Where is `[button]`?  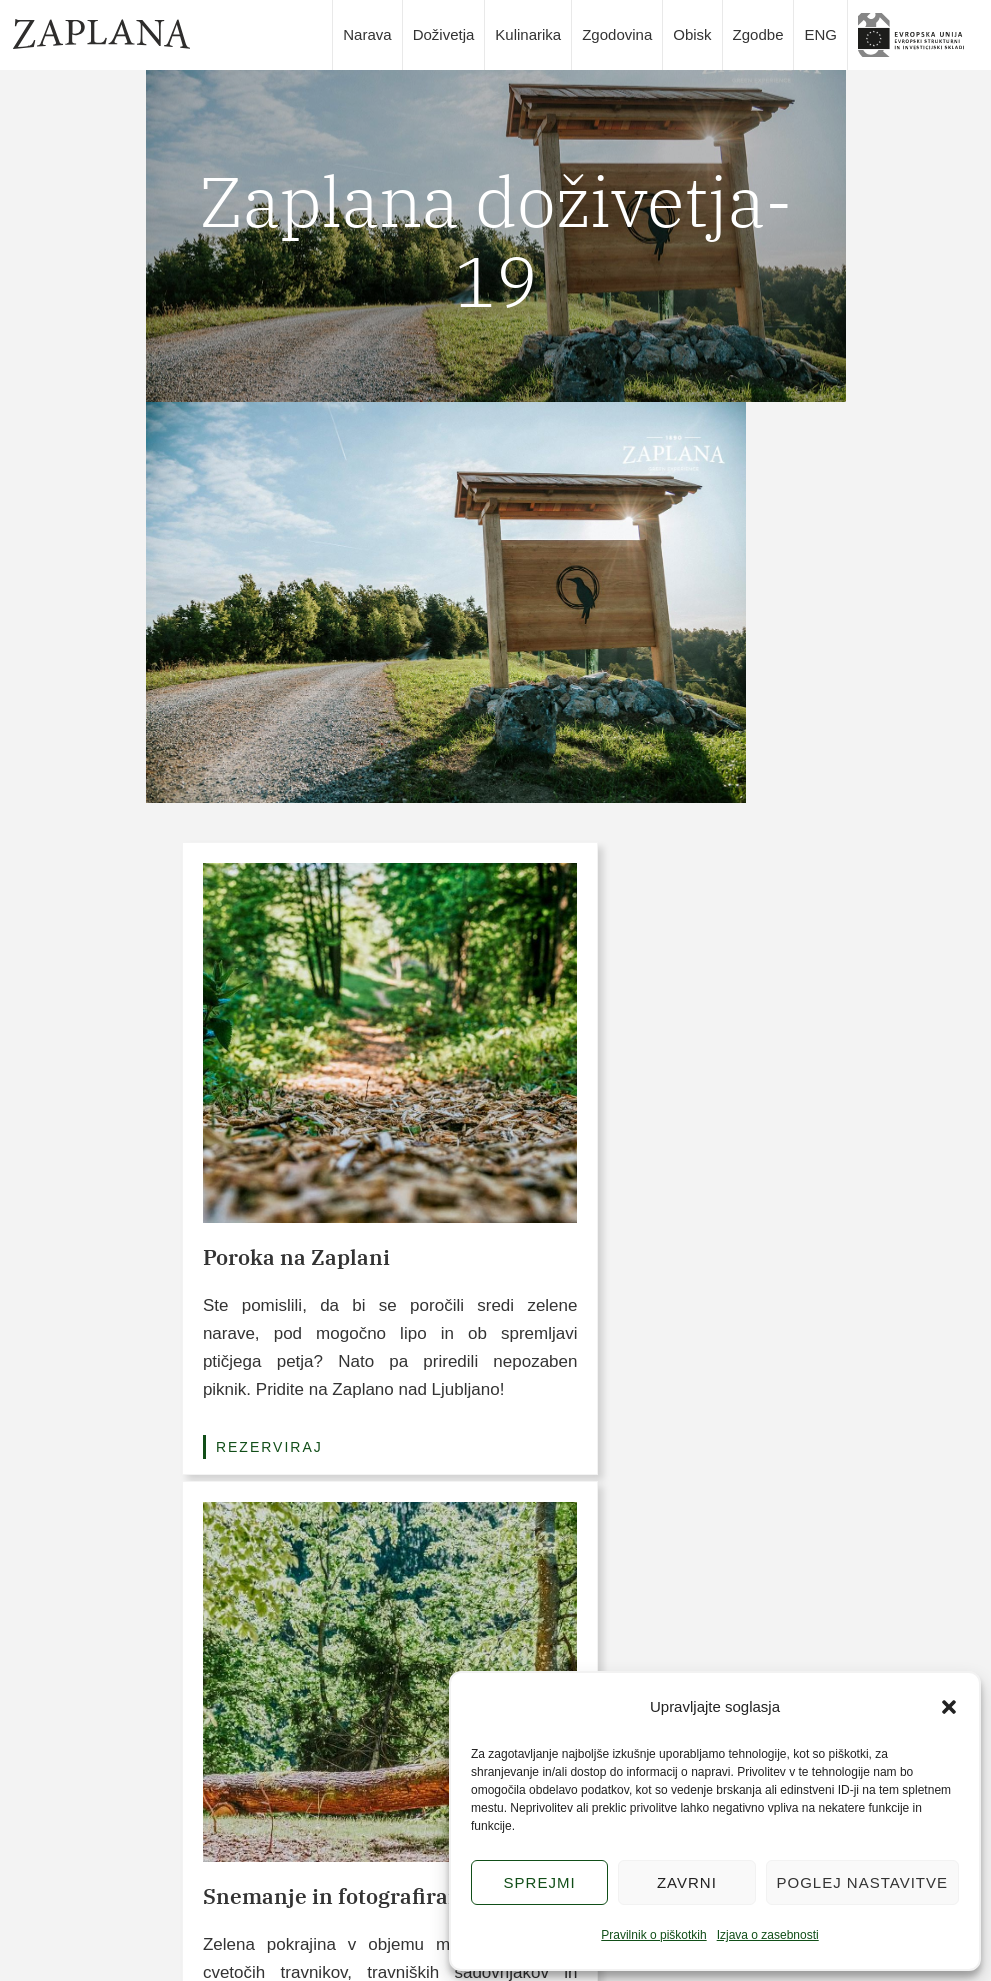 [button] is located at coordinates (949, 1707).